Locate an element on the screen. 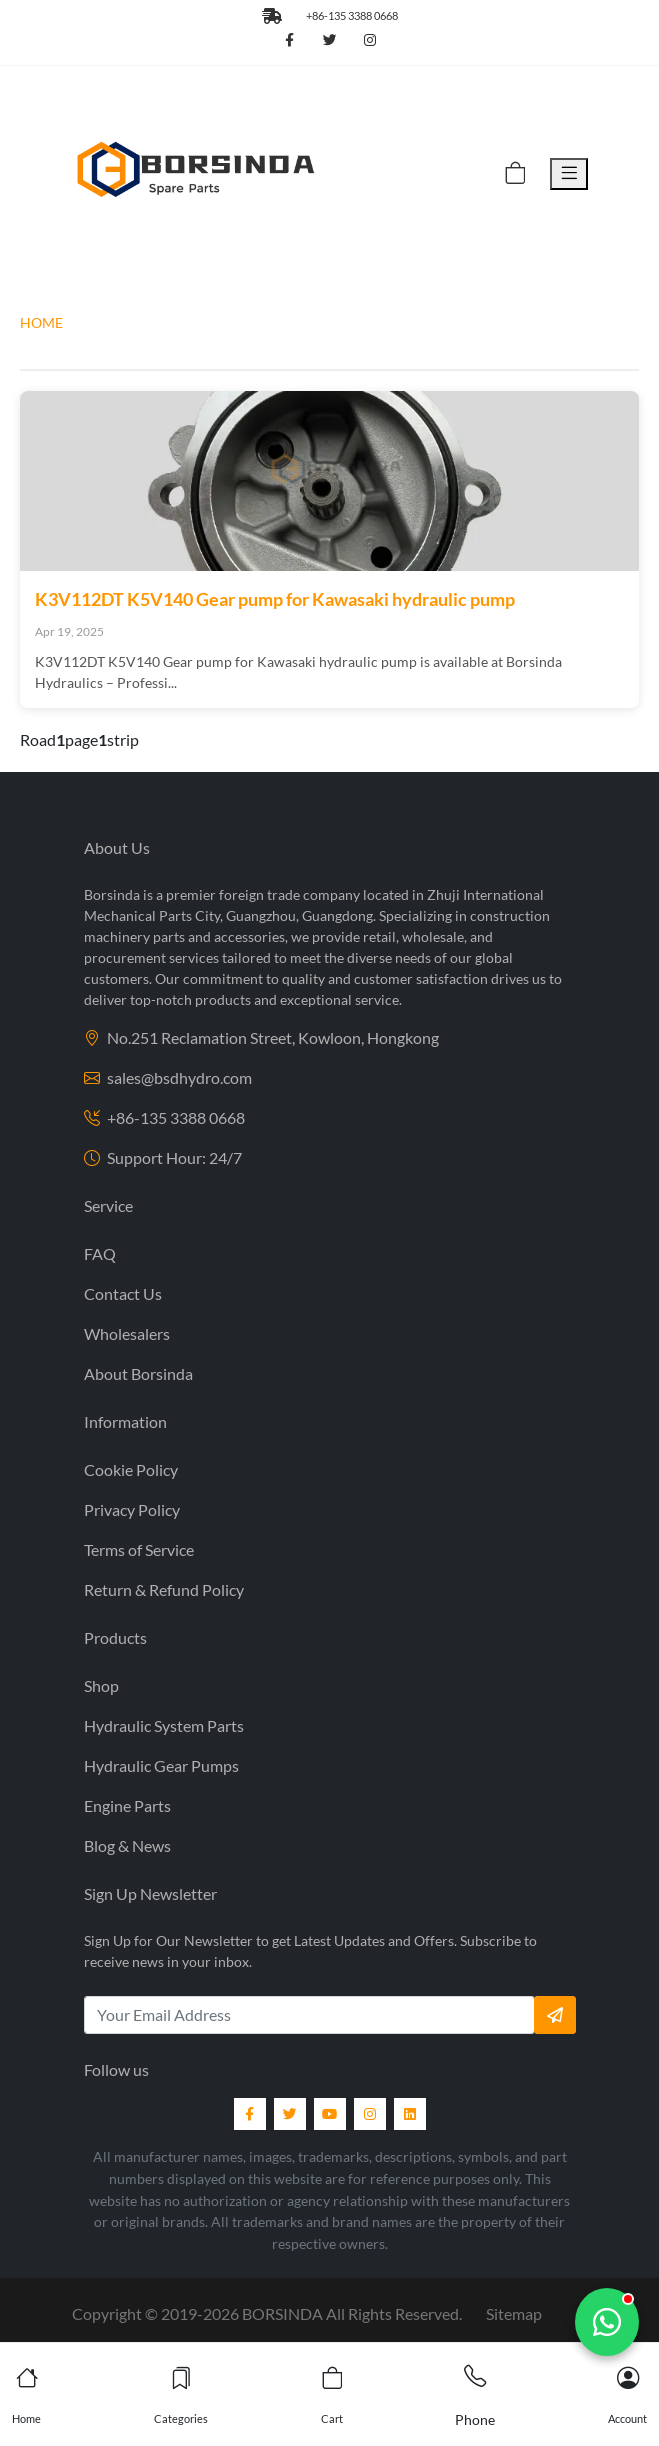 This screenshot has width=659, height=2446. Cookie Policy is located at coordinates (131, 1469).